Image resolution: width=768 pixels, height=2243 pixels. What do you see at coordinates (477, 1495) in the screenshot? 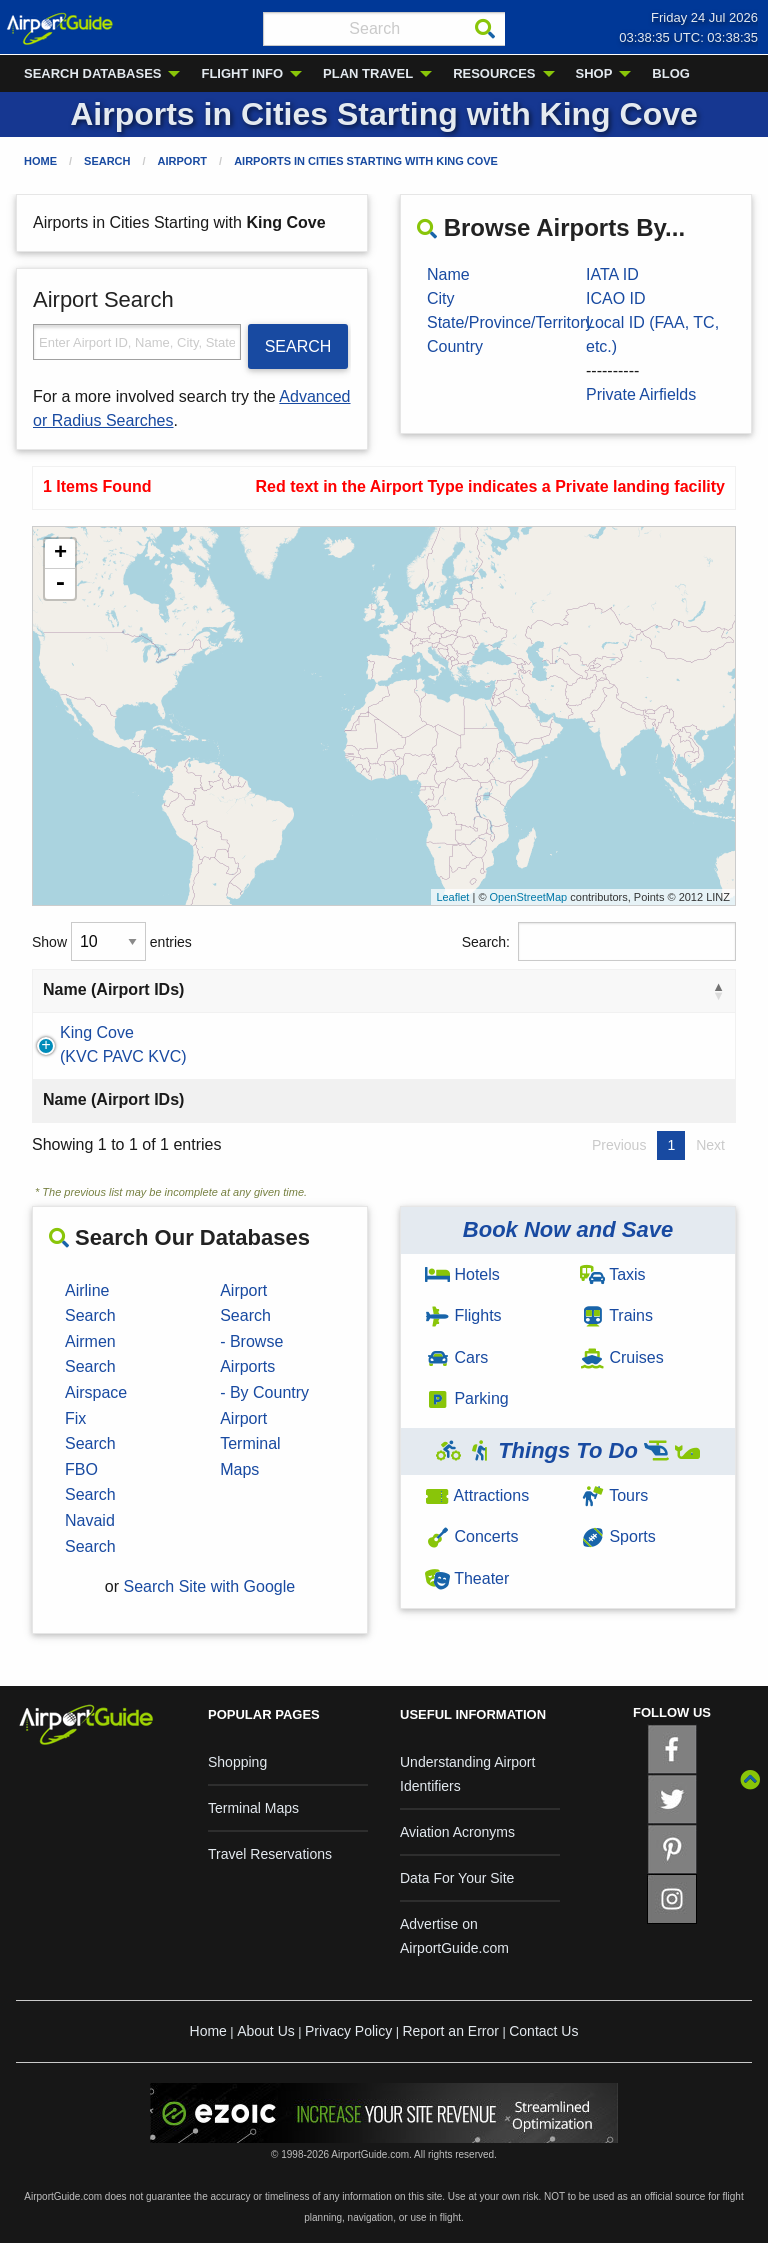
I see `Attractions` at bounding box center [477, 1495].